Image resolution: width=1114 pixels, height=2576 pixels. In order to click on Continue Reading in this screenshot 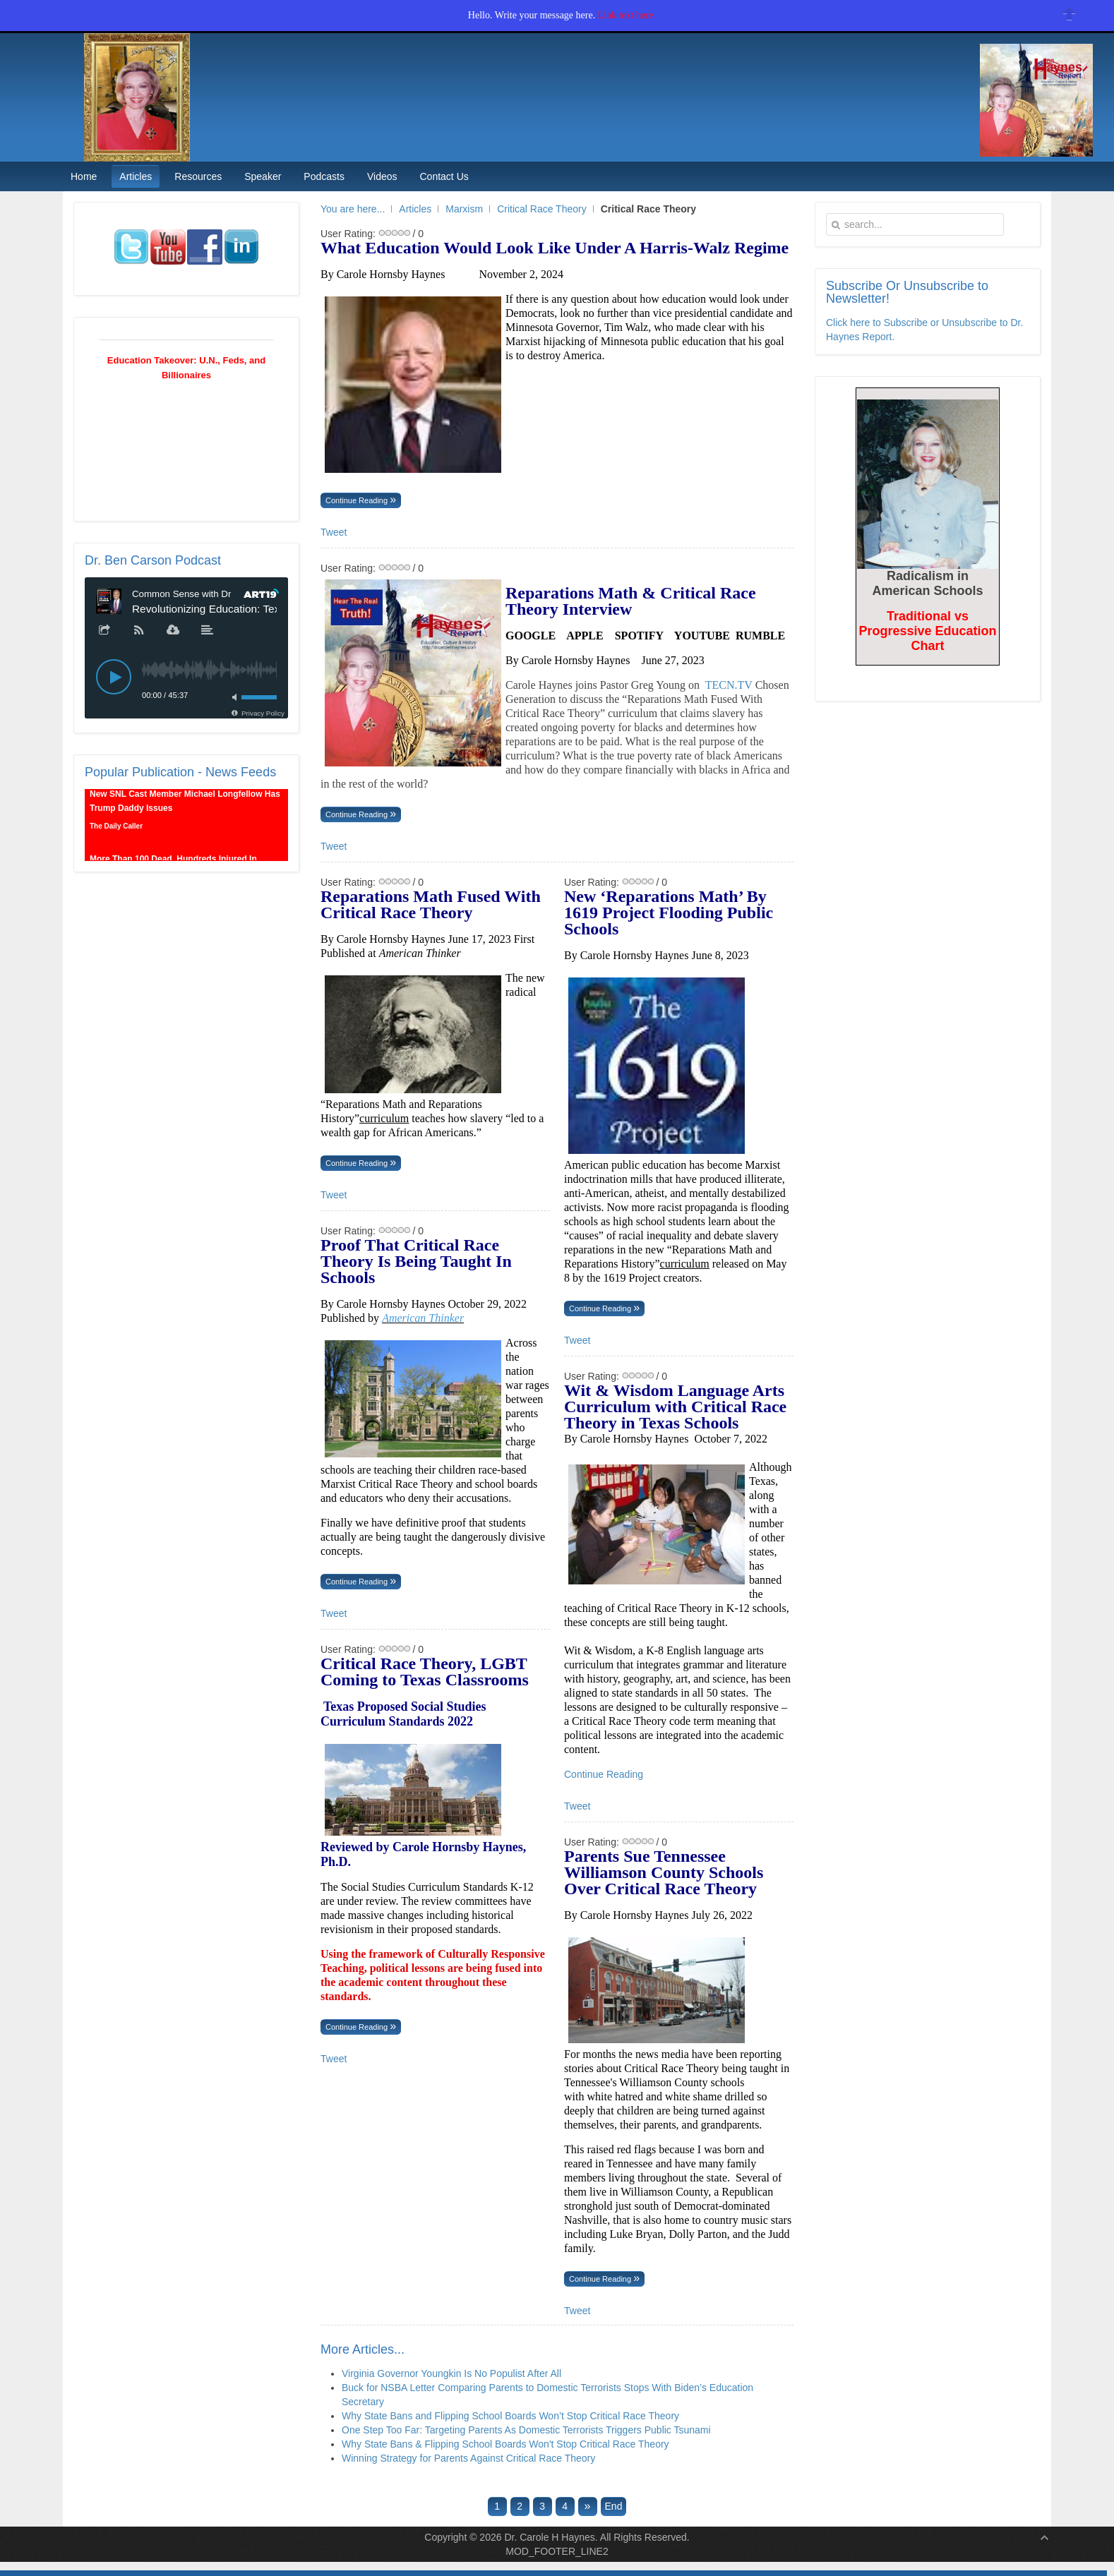, I will do `click(357, 500)`.